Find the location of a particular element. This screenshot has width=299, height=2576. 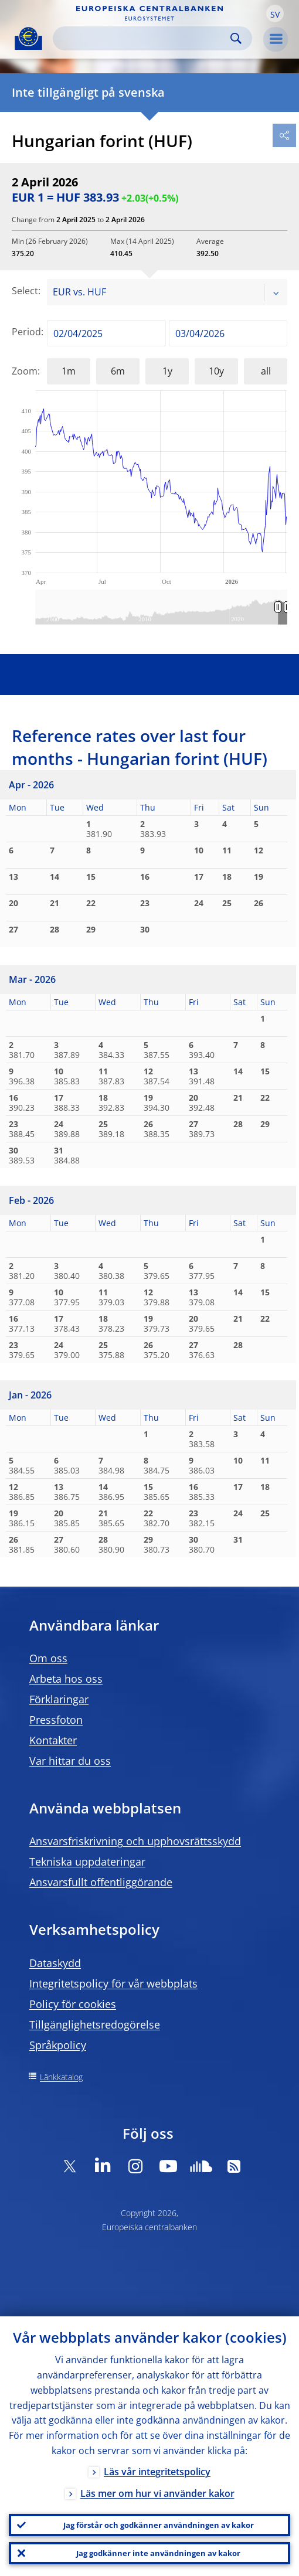

[button] is located at coordinates (275, 13).